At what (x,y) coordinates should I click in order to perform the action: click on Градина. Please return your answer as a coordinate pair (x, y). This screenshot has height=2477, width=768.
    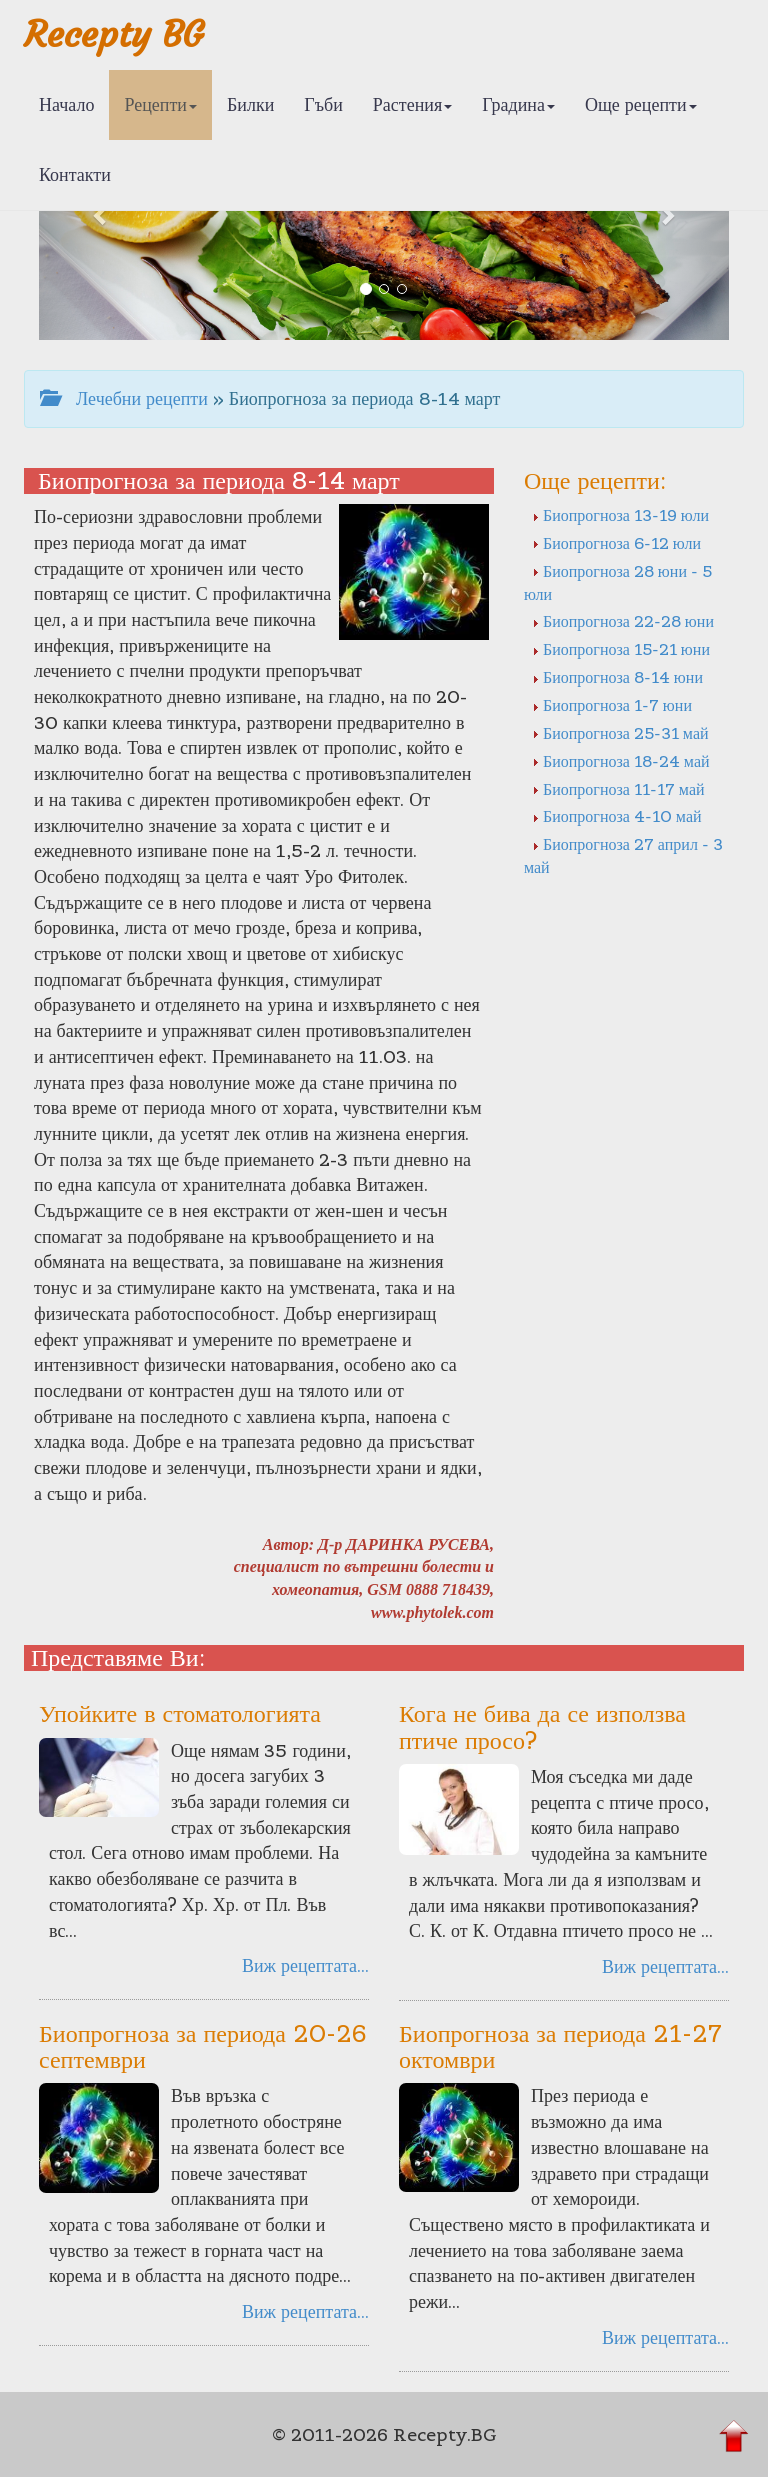
    Looking at the image, I should click on (518, 104).